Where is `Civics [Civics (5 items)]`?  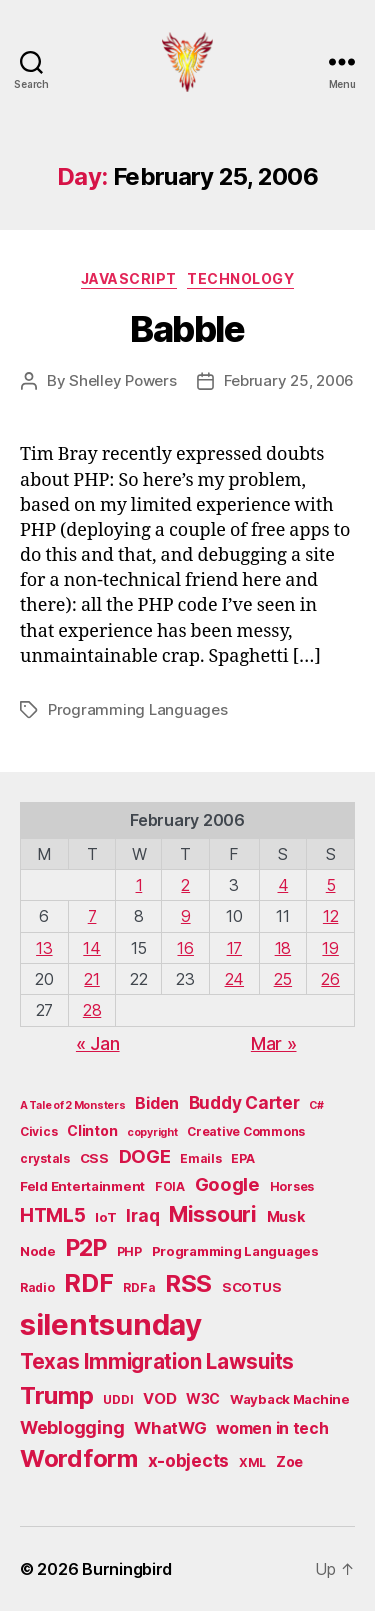
Civics [Civics (5 items)] is located at coordinates (38, 1131).